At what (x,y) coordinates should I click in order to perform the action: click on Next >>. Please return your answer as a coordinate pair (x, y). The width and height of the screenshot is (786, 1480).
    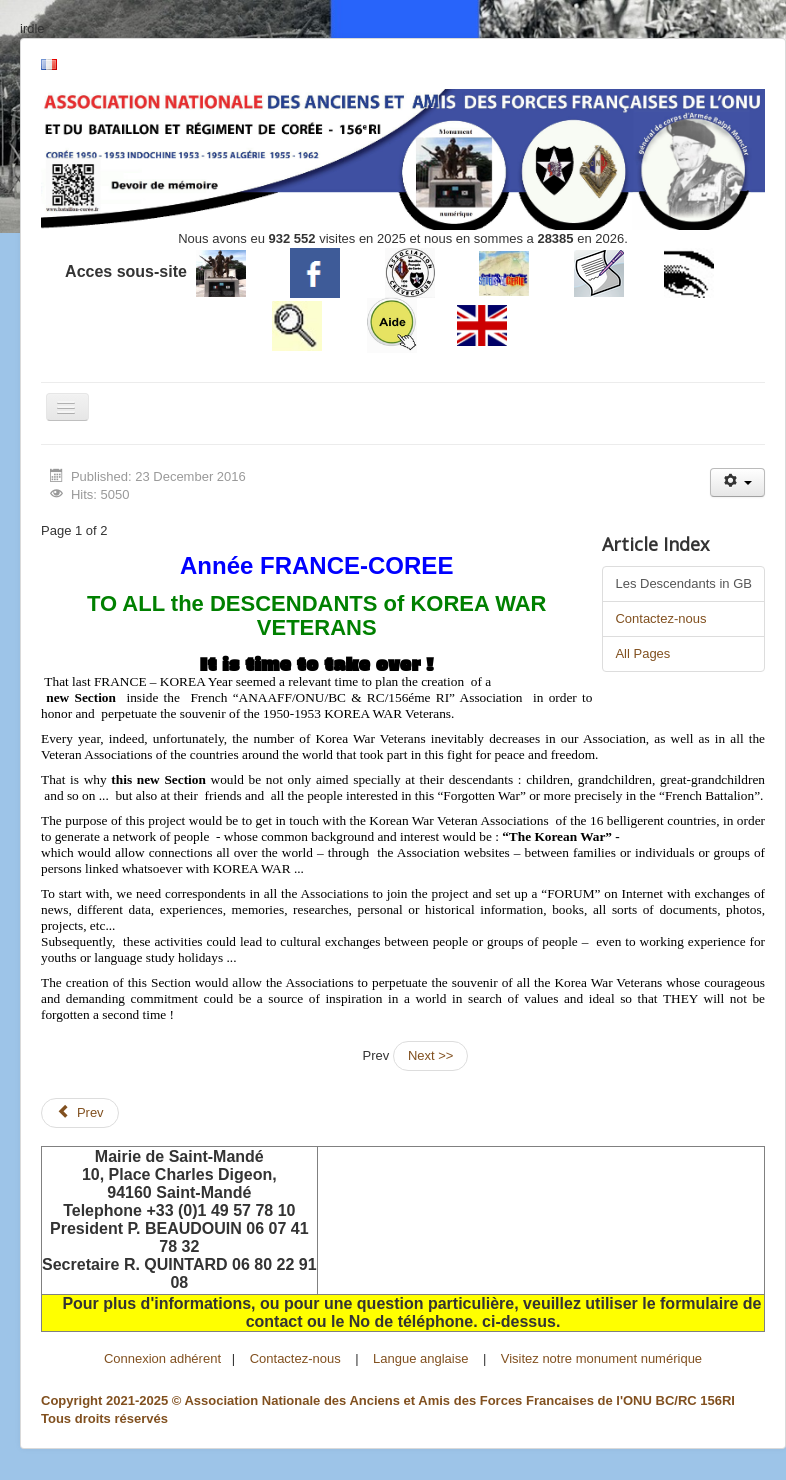
    Looking at the image, I should click on (431, 1055).